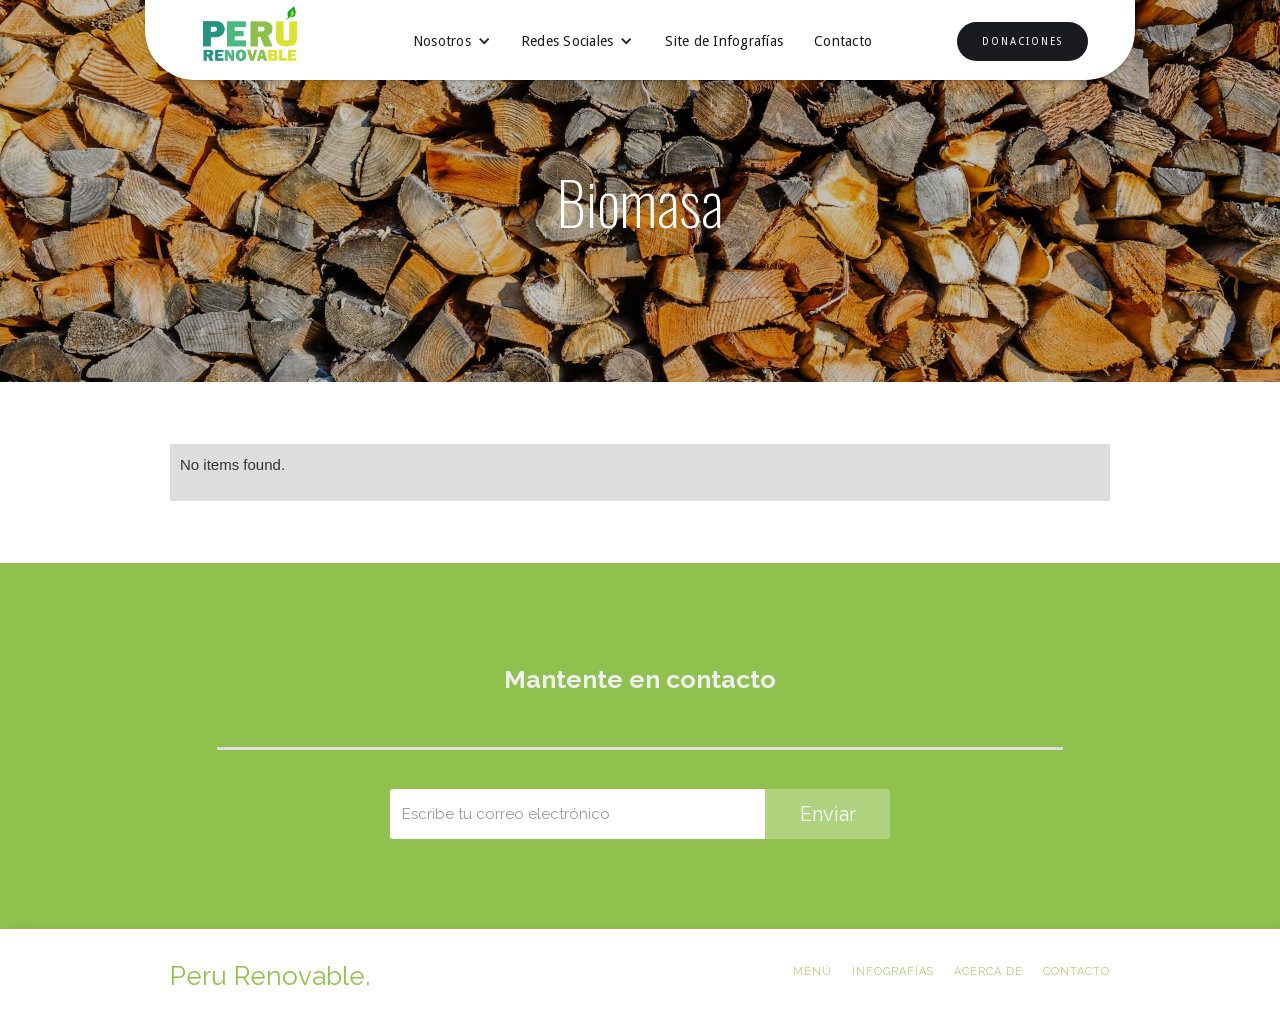 Image resolution: width=1280 pixels, height=1017 pixels. Describe the element at coordinates (893, 971) in the screenshot. I see `Infografías` at that location.